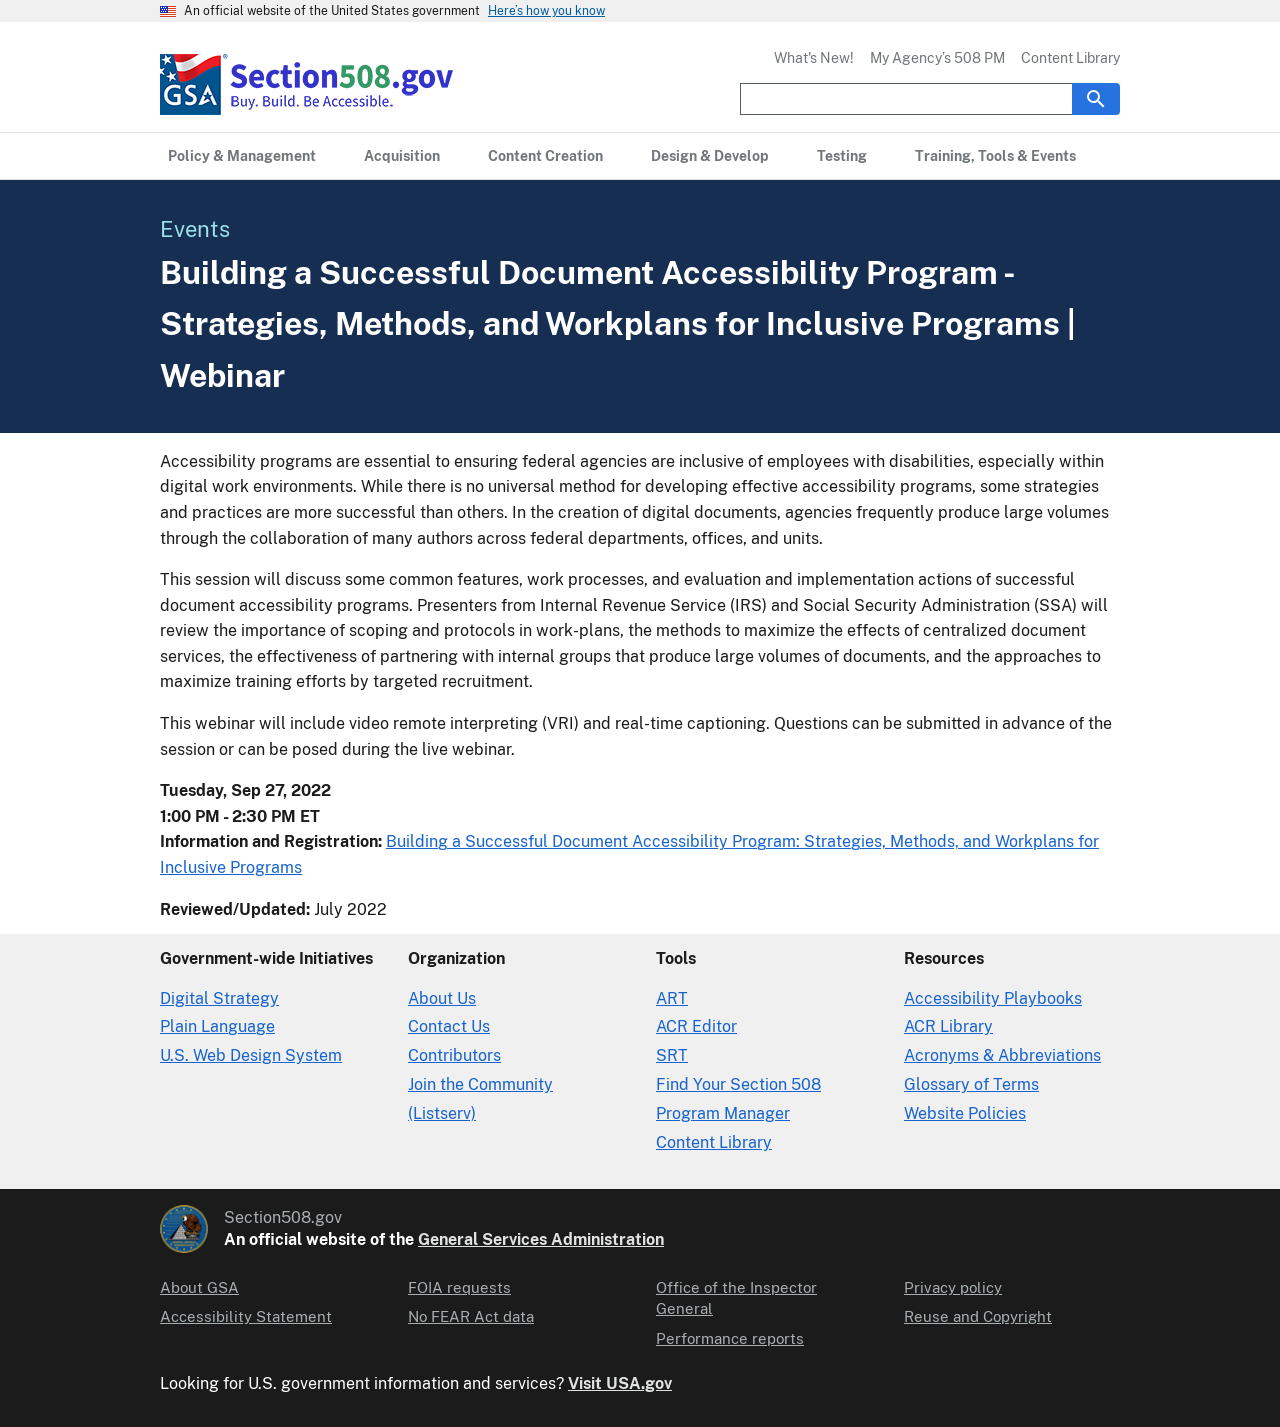 The width and height of the screenshot is (1280, 1427). Describe the element at coordinates (251, 1055) in the screenshot. I see `U.S. Web Design System` at that location.